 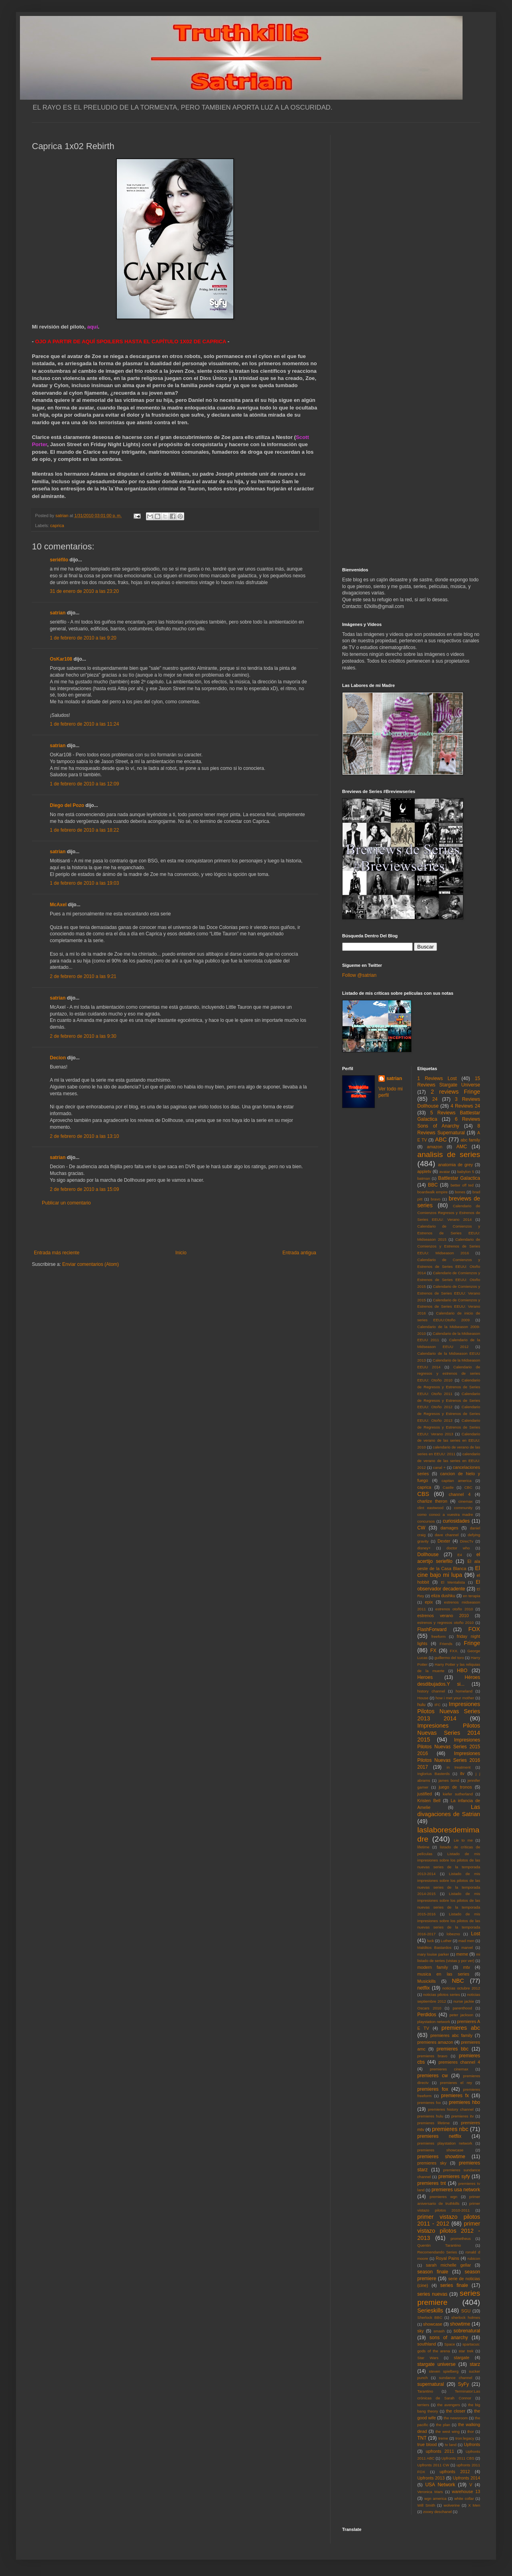 I want to click on in treatment, so click(x=459, y=1767).